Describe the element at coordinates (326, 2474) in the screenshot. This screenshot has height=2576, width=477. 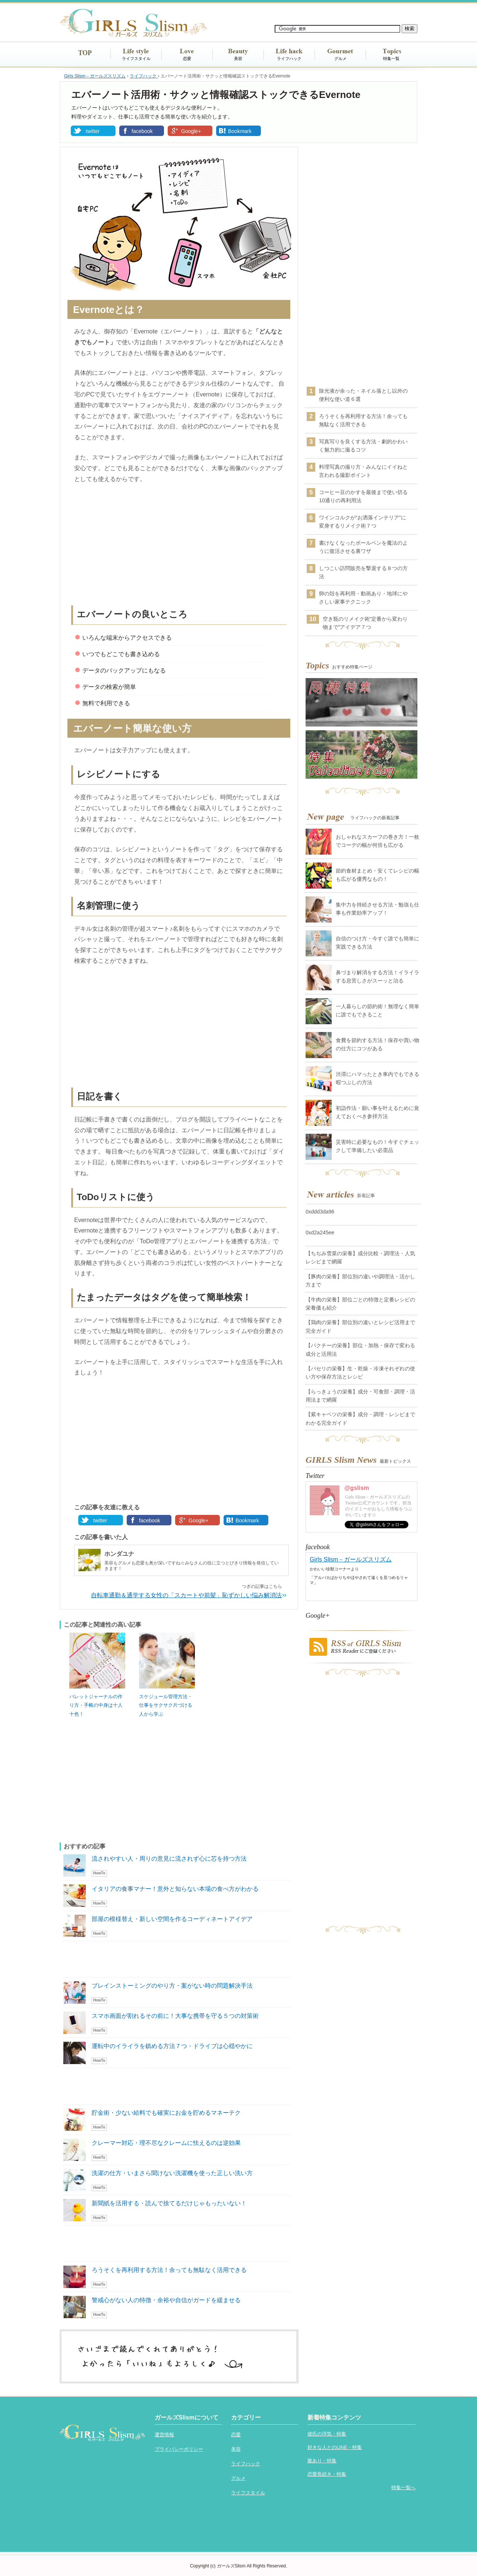
I see `恋愛長続き・特集` at that location.